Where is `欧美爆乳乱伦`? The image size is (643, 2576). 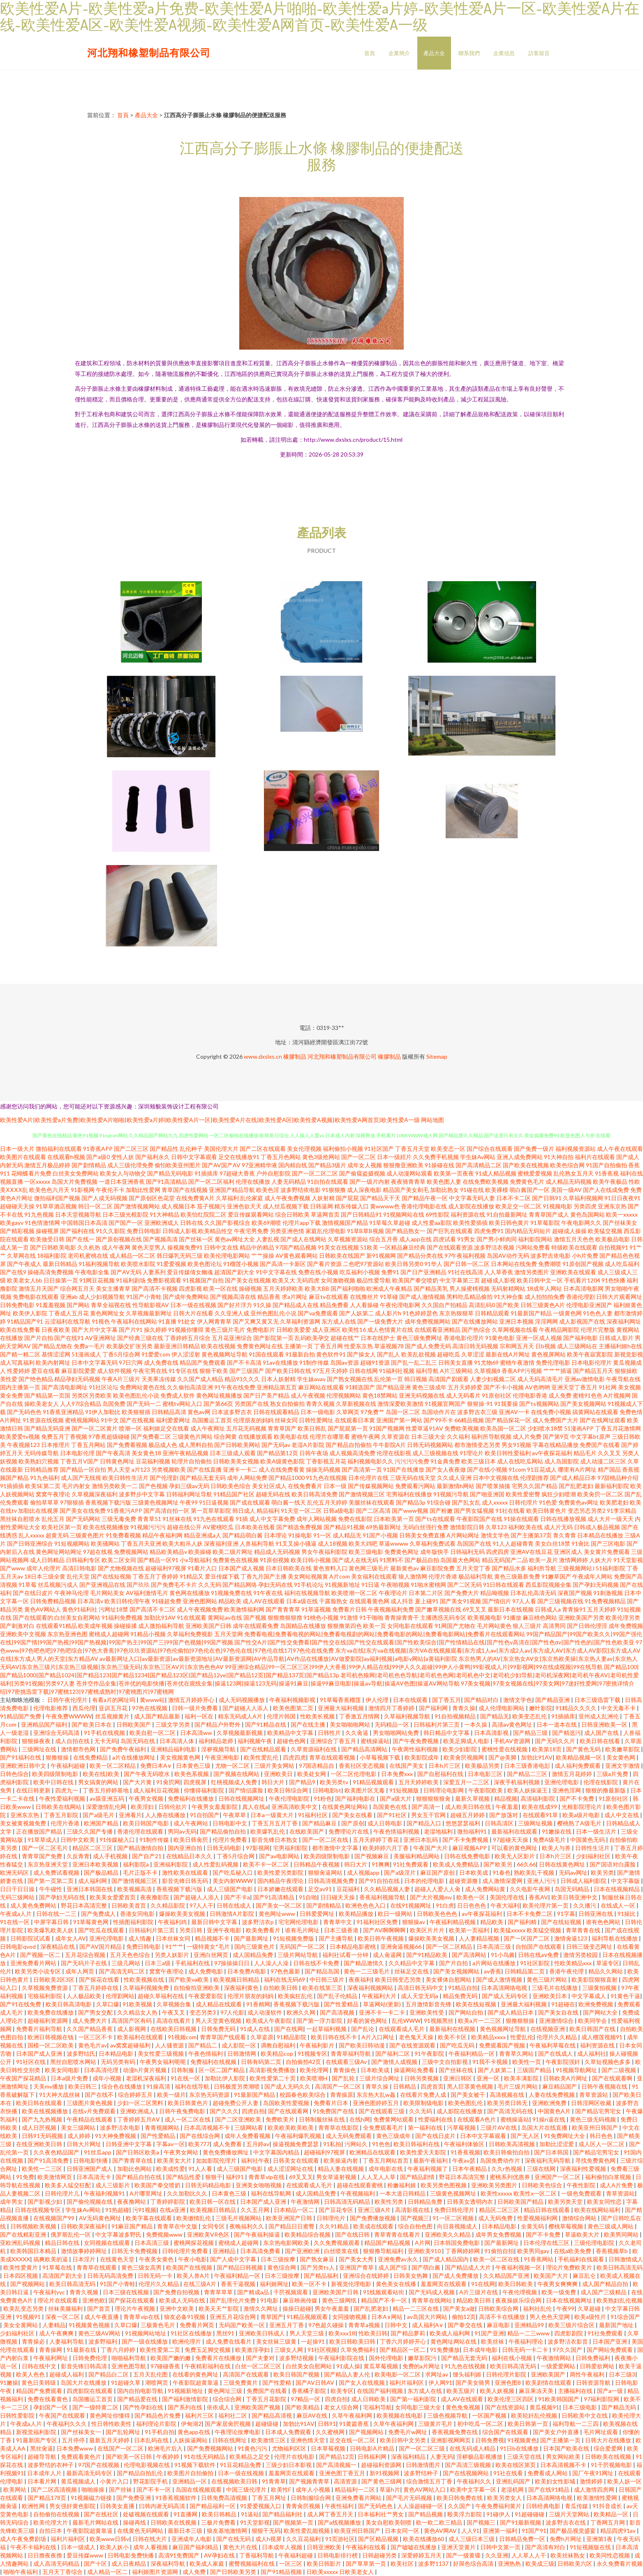
欧美爆乳乱伦 is located at coordinates (268, 1831).